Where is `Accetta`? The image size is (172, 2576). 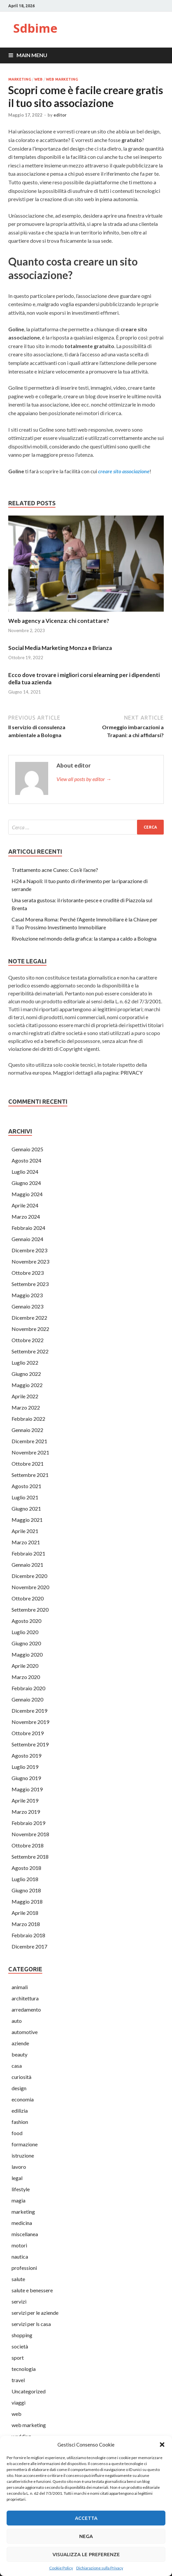 Accetta is located at coordinates (86, 2518).